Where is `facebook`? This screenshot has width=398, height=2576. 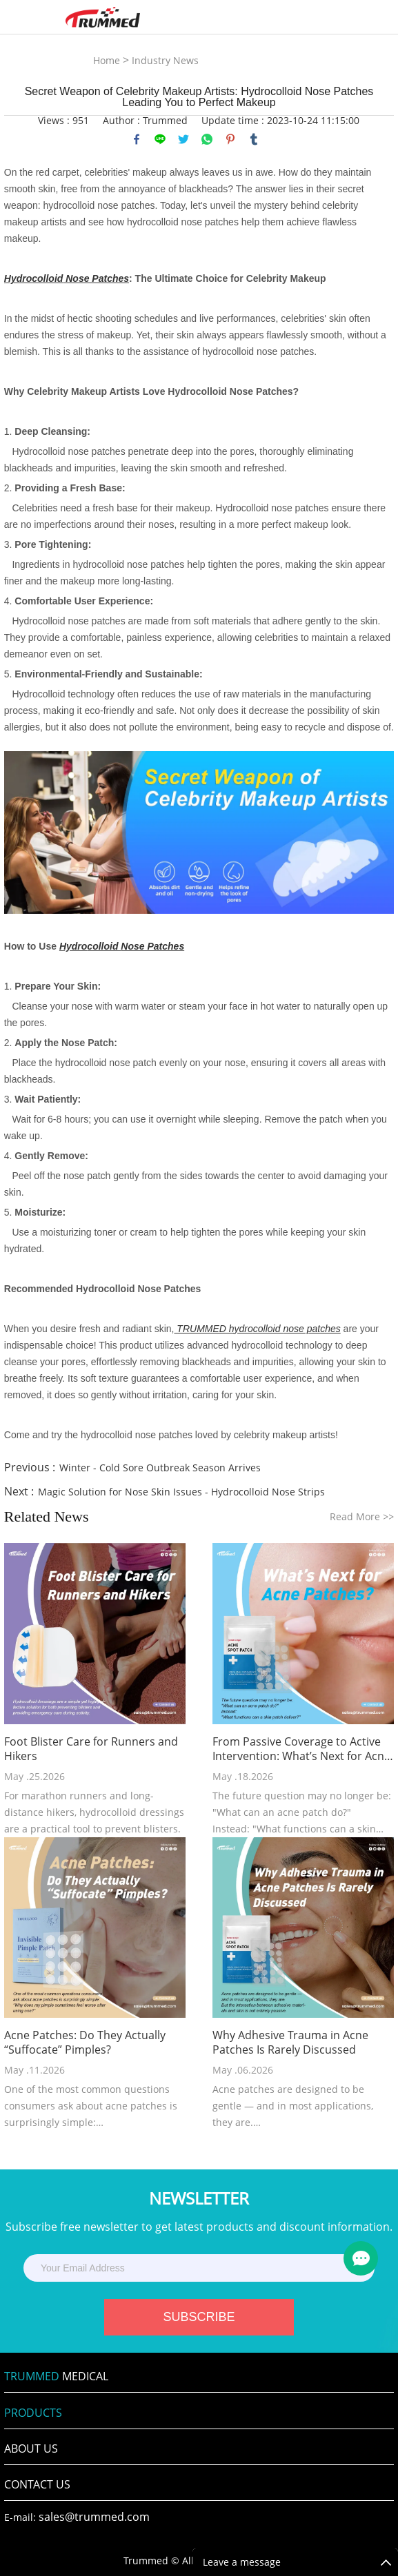
facebook is located at coordinates (136, 139).